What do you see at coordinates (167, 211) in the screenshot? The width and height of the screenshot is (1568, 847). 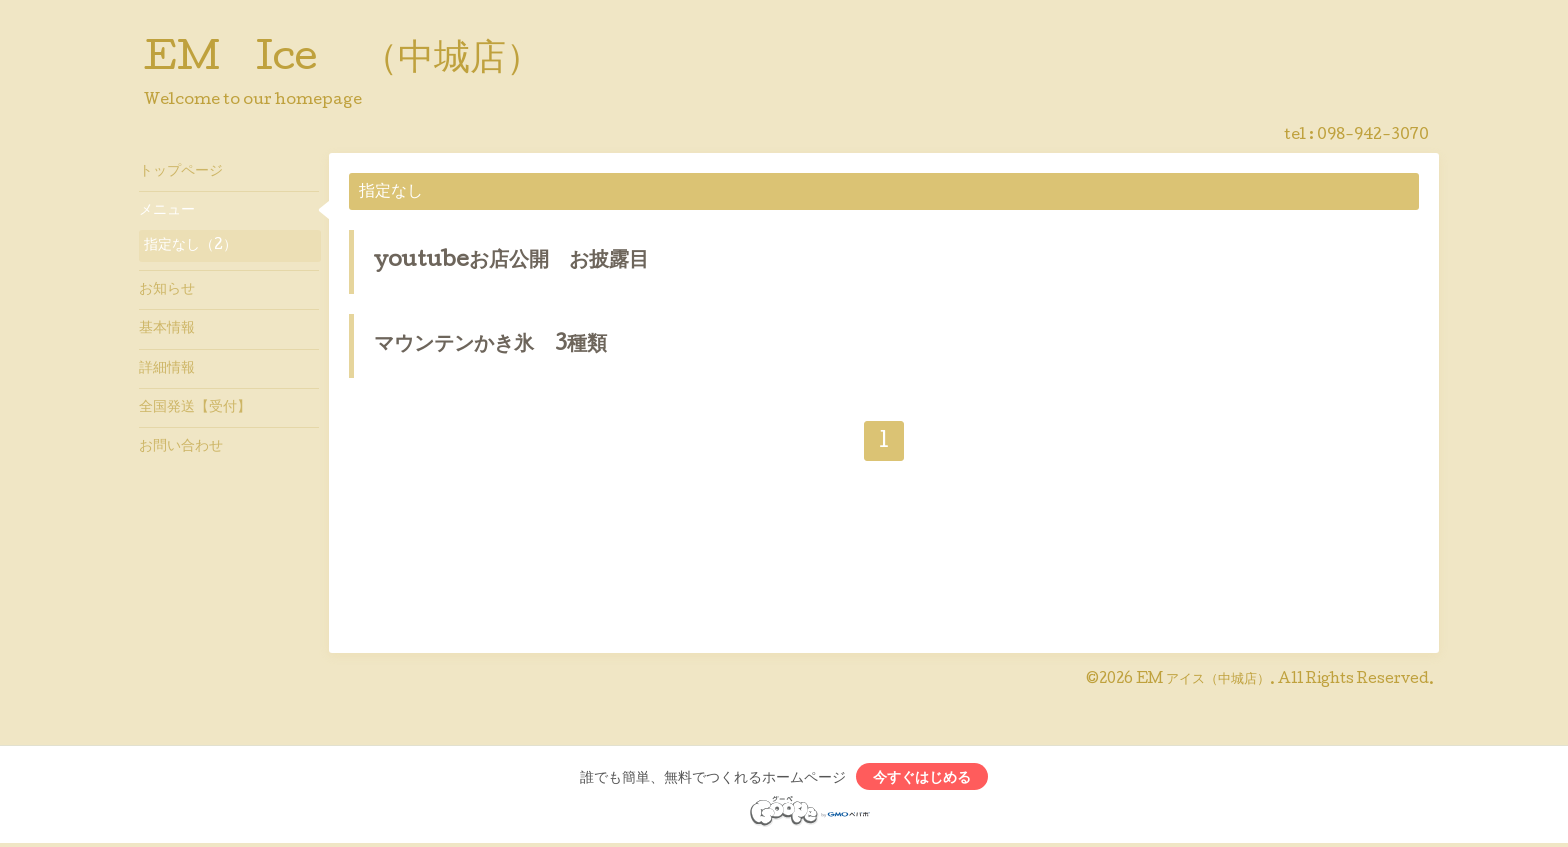 I see `メニュー` at bounding box center [167, 211].